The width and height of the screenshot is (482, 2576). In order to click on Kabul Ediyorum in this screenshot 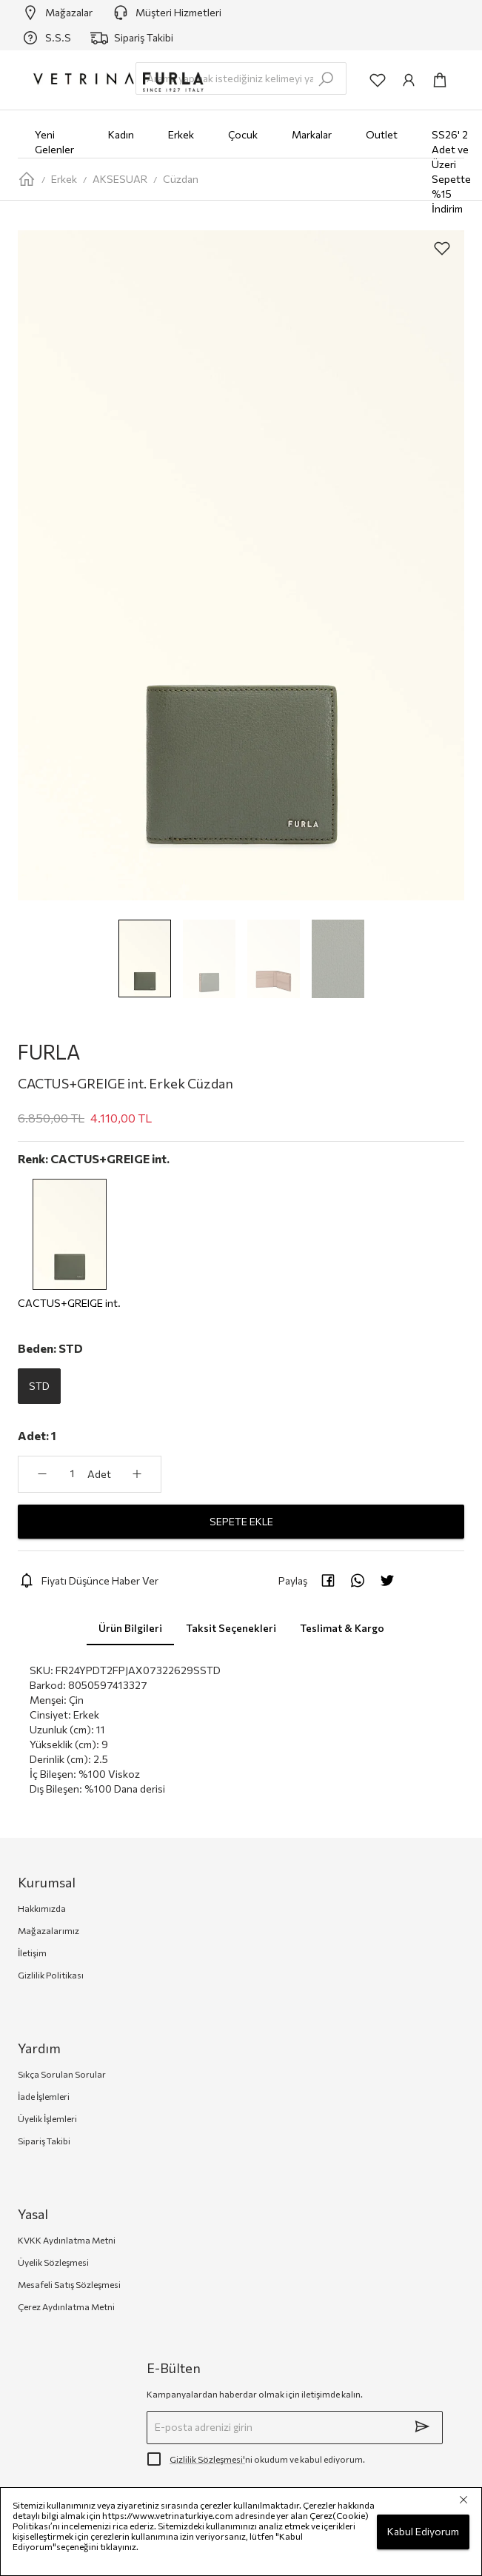, I will do `click(423, 2532)`.